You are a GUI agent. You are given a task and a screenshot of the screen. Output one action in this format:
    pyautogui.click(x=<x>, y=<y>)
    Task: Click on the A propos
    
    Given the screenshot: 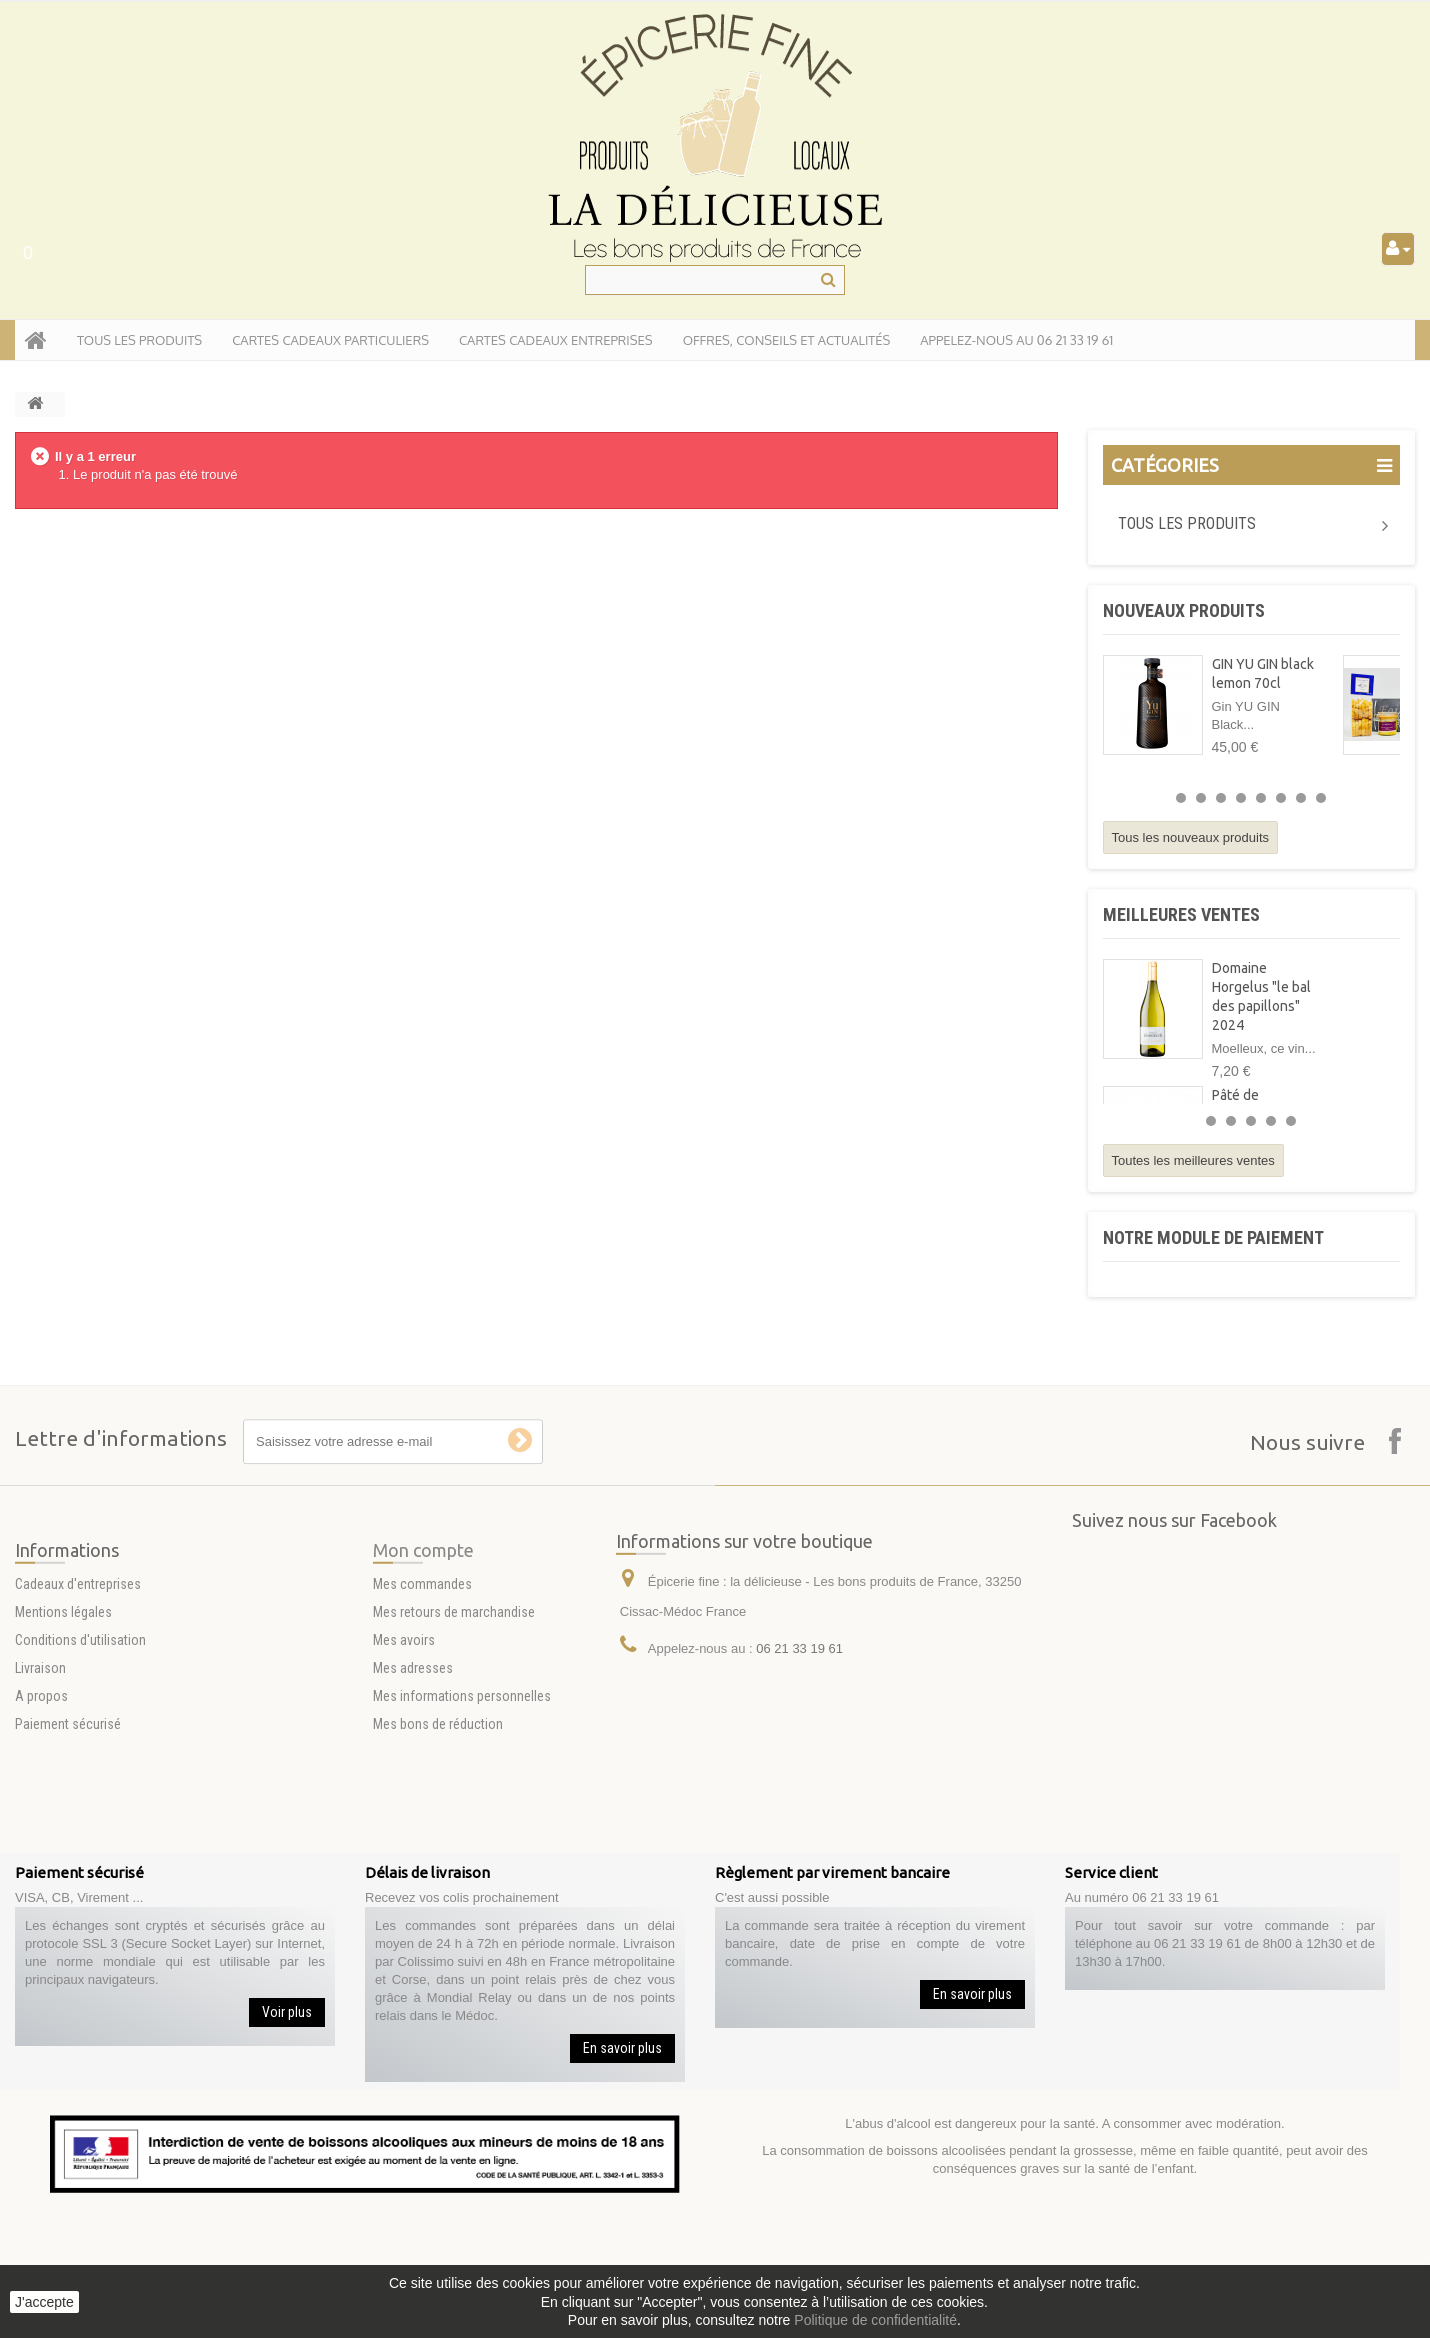 What is the action you would take?
    pyautogui.click(x=41, y=1785)
    